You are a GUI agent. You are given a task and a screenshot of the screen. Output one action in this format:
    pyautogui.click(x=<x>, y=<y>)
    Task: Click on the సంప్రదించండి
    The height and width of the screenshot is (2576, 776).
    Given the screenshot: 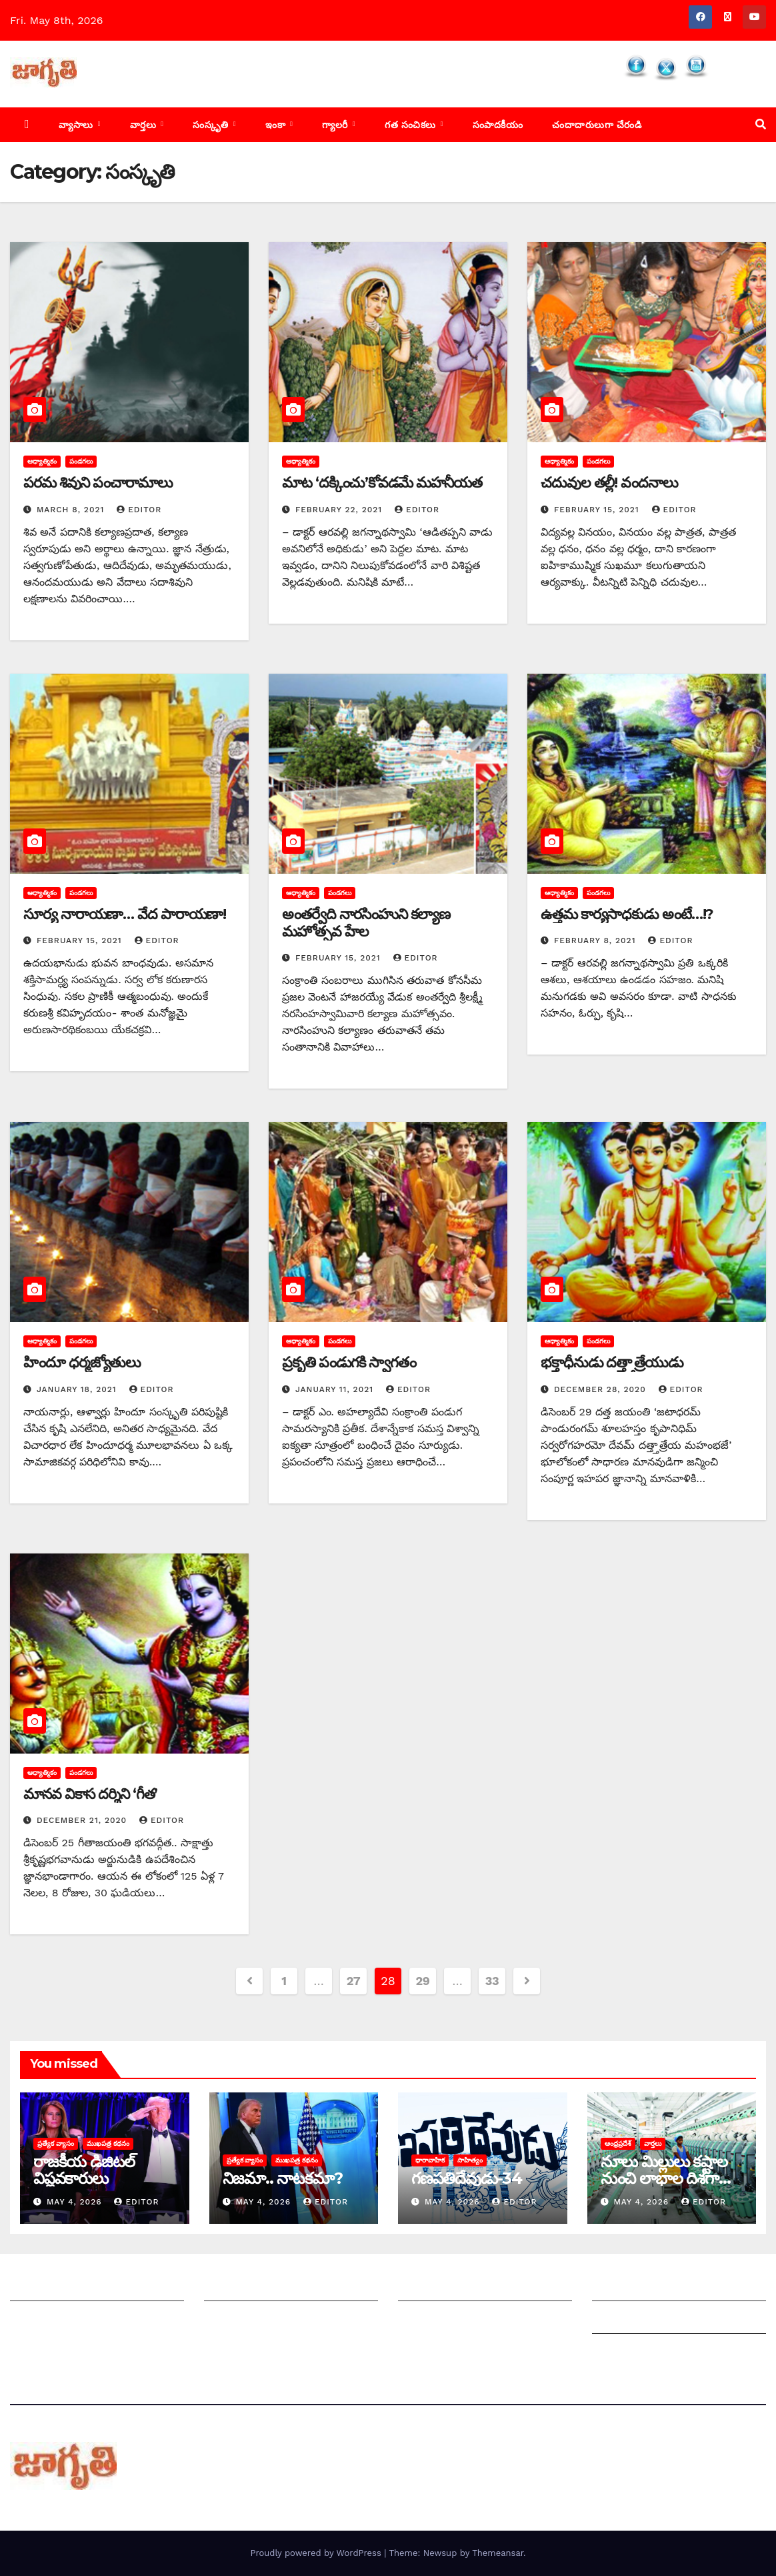 What is the action you would take?
    pyautogui.click(x=37, y=2320)
    